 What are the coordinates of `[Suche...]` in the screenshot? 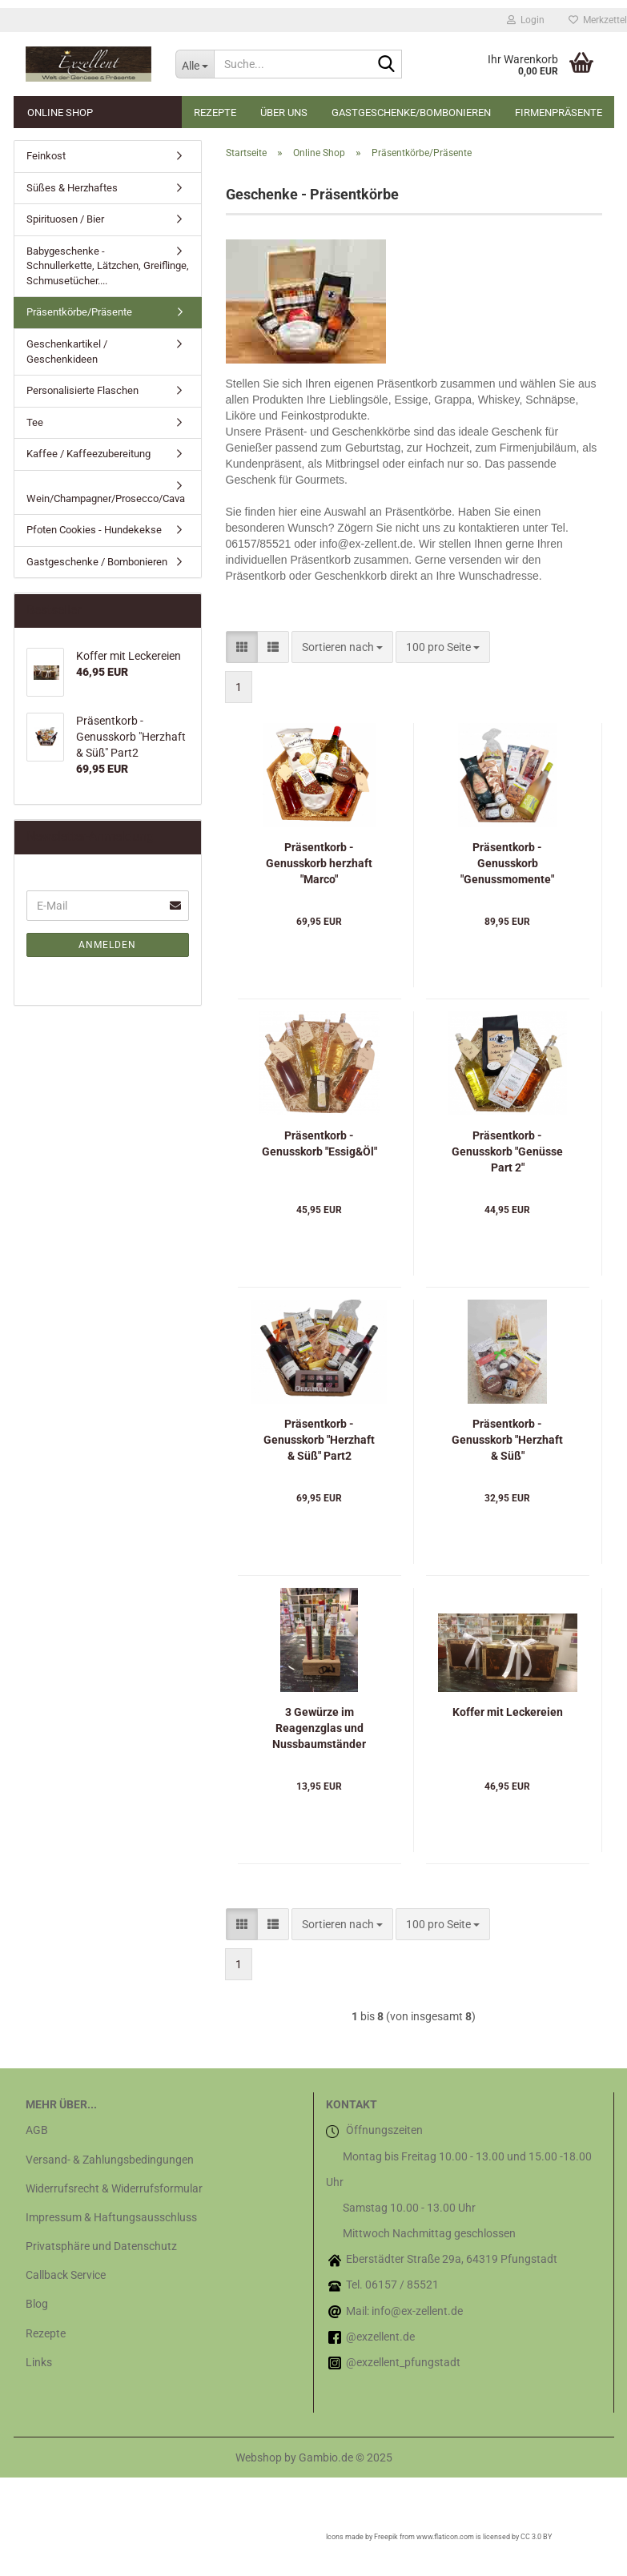 It's located at (194, 64).